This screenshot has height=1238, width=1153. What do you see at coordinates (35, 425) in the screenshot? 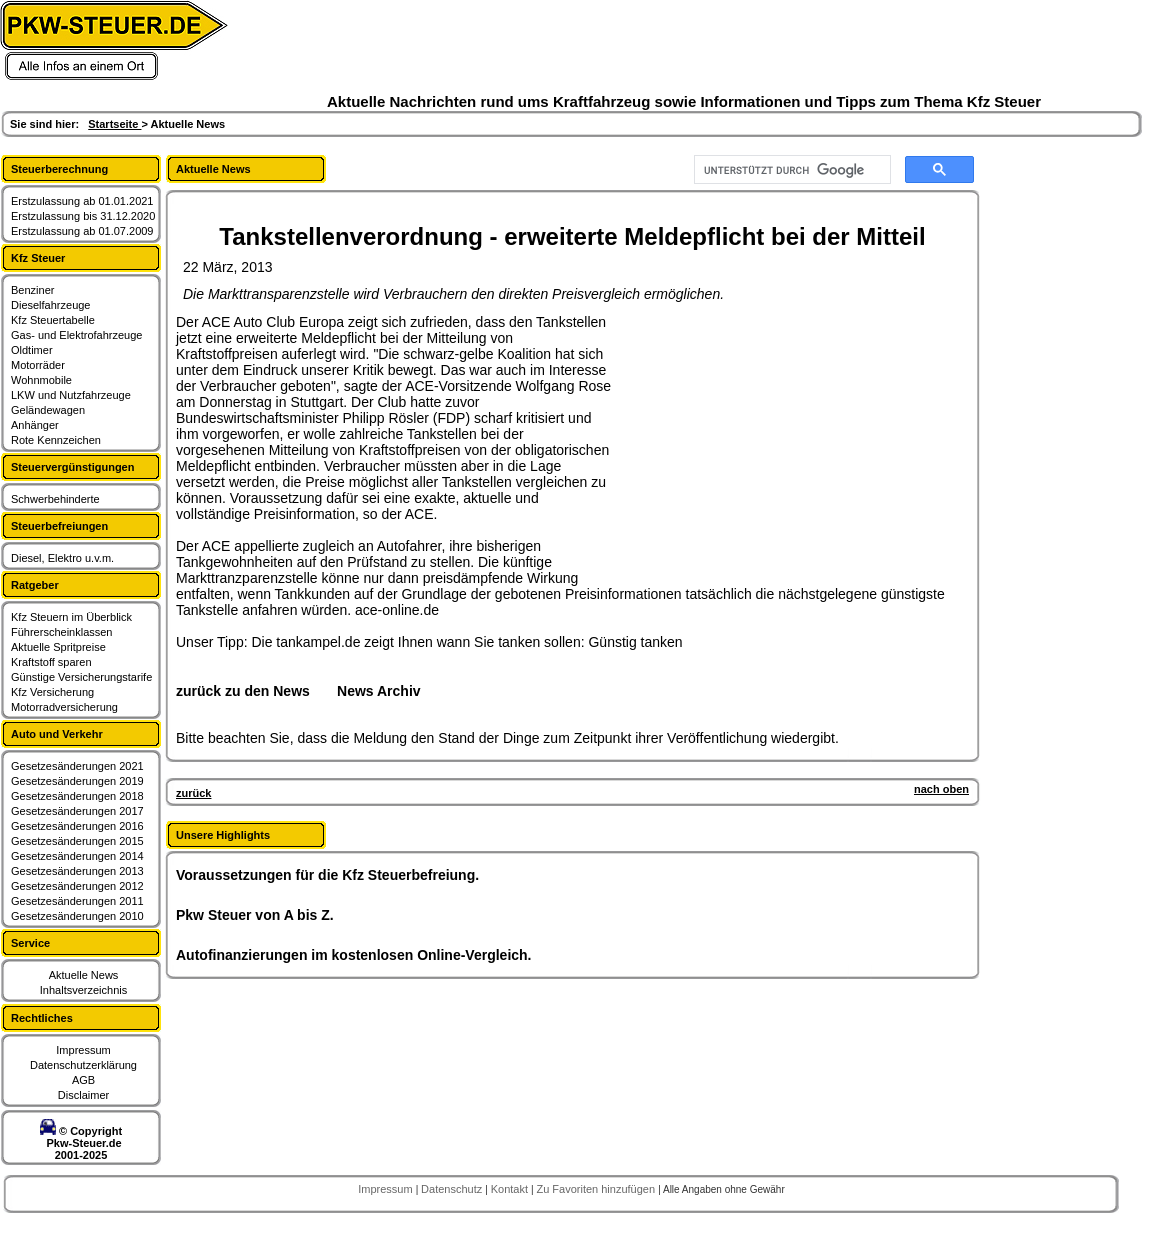
I see `Anhänger` at bounding box center [35, 425].